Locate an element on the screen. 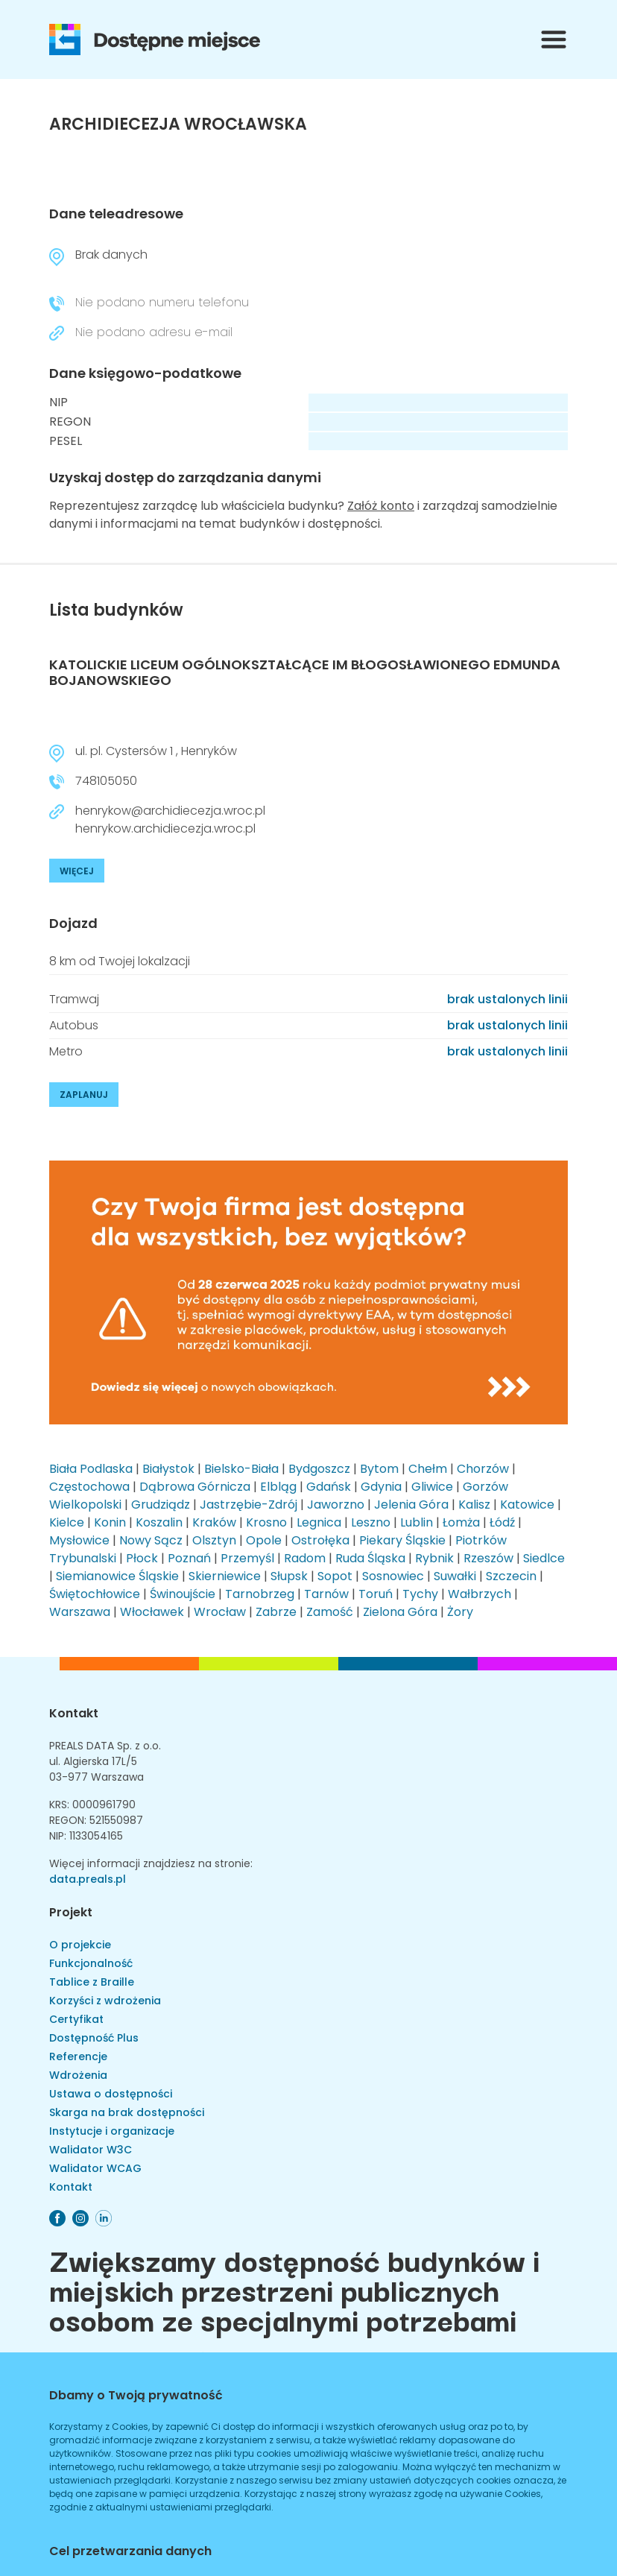 Image resolution: width=617 pixels, height=2576 pixels. Słupsk is located at coordinates (289, 1576).